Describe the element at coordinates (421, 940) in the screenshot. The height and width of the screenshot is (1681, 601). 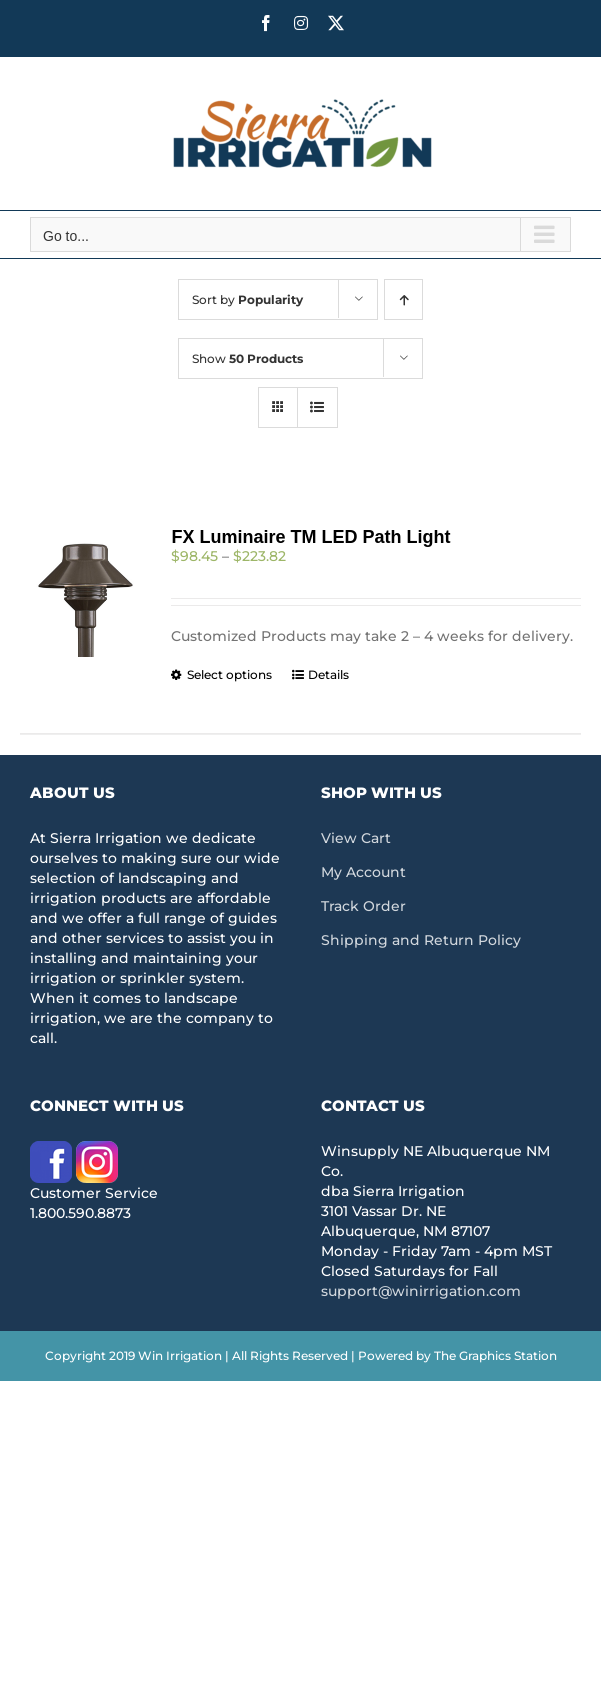
I see `Shipping and Return Policy` at that location.